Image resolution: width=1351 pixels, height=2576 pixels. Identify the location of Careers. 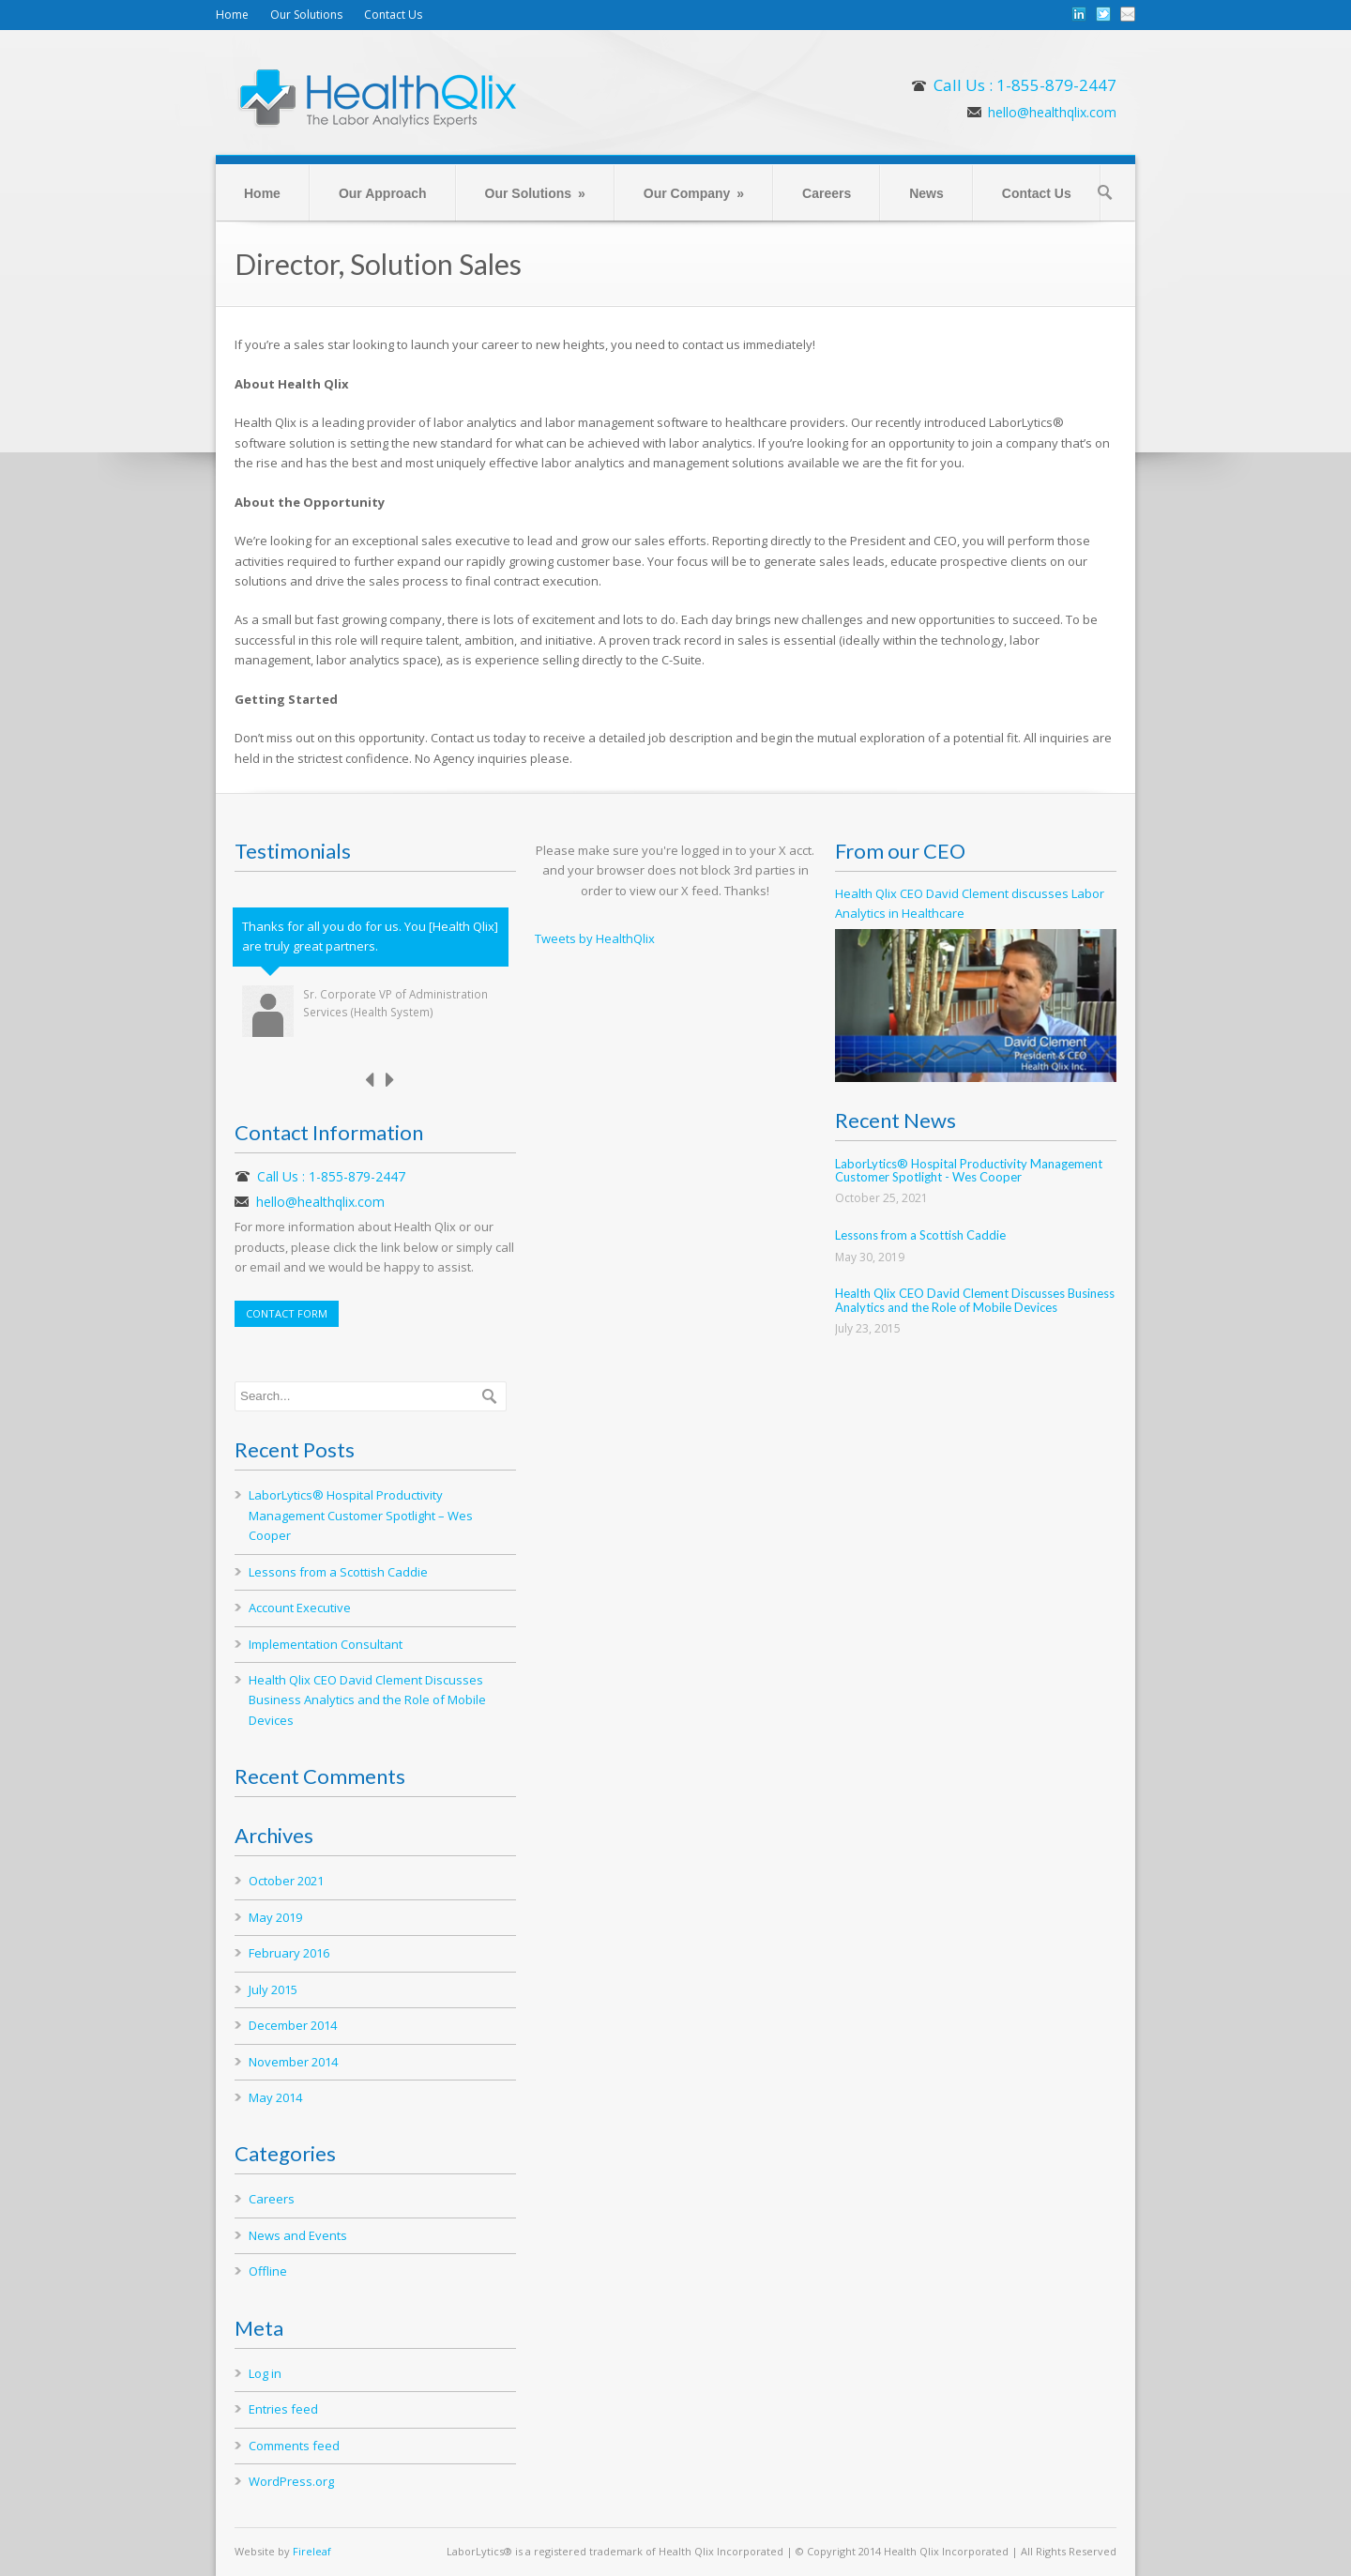
(826, 193).